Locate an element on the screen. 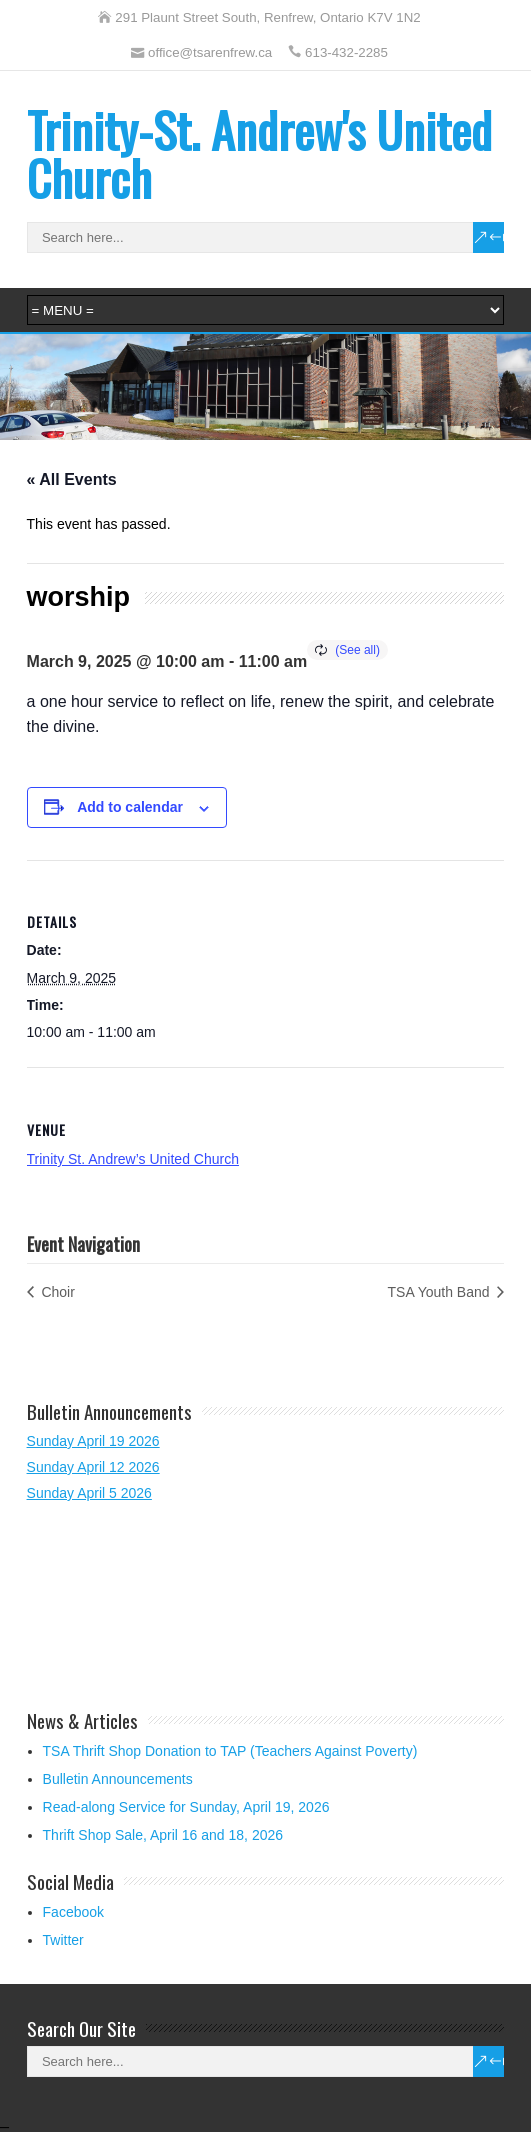  Trinity-St. Andrew's United Church is located at coordinates (259, 153).